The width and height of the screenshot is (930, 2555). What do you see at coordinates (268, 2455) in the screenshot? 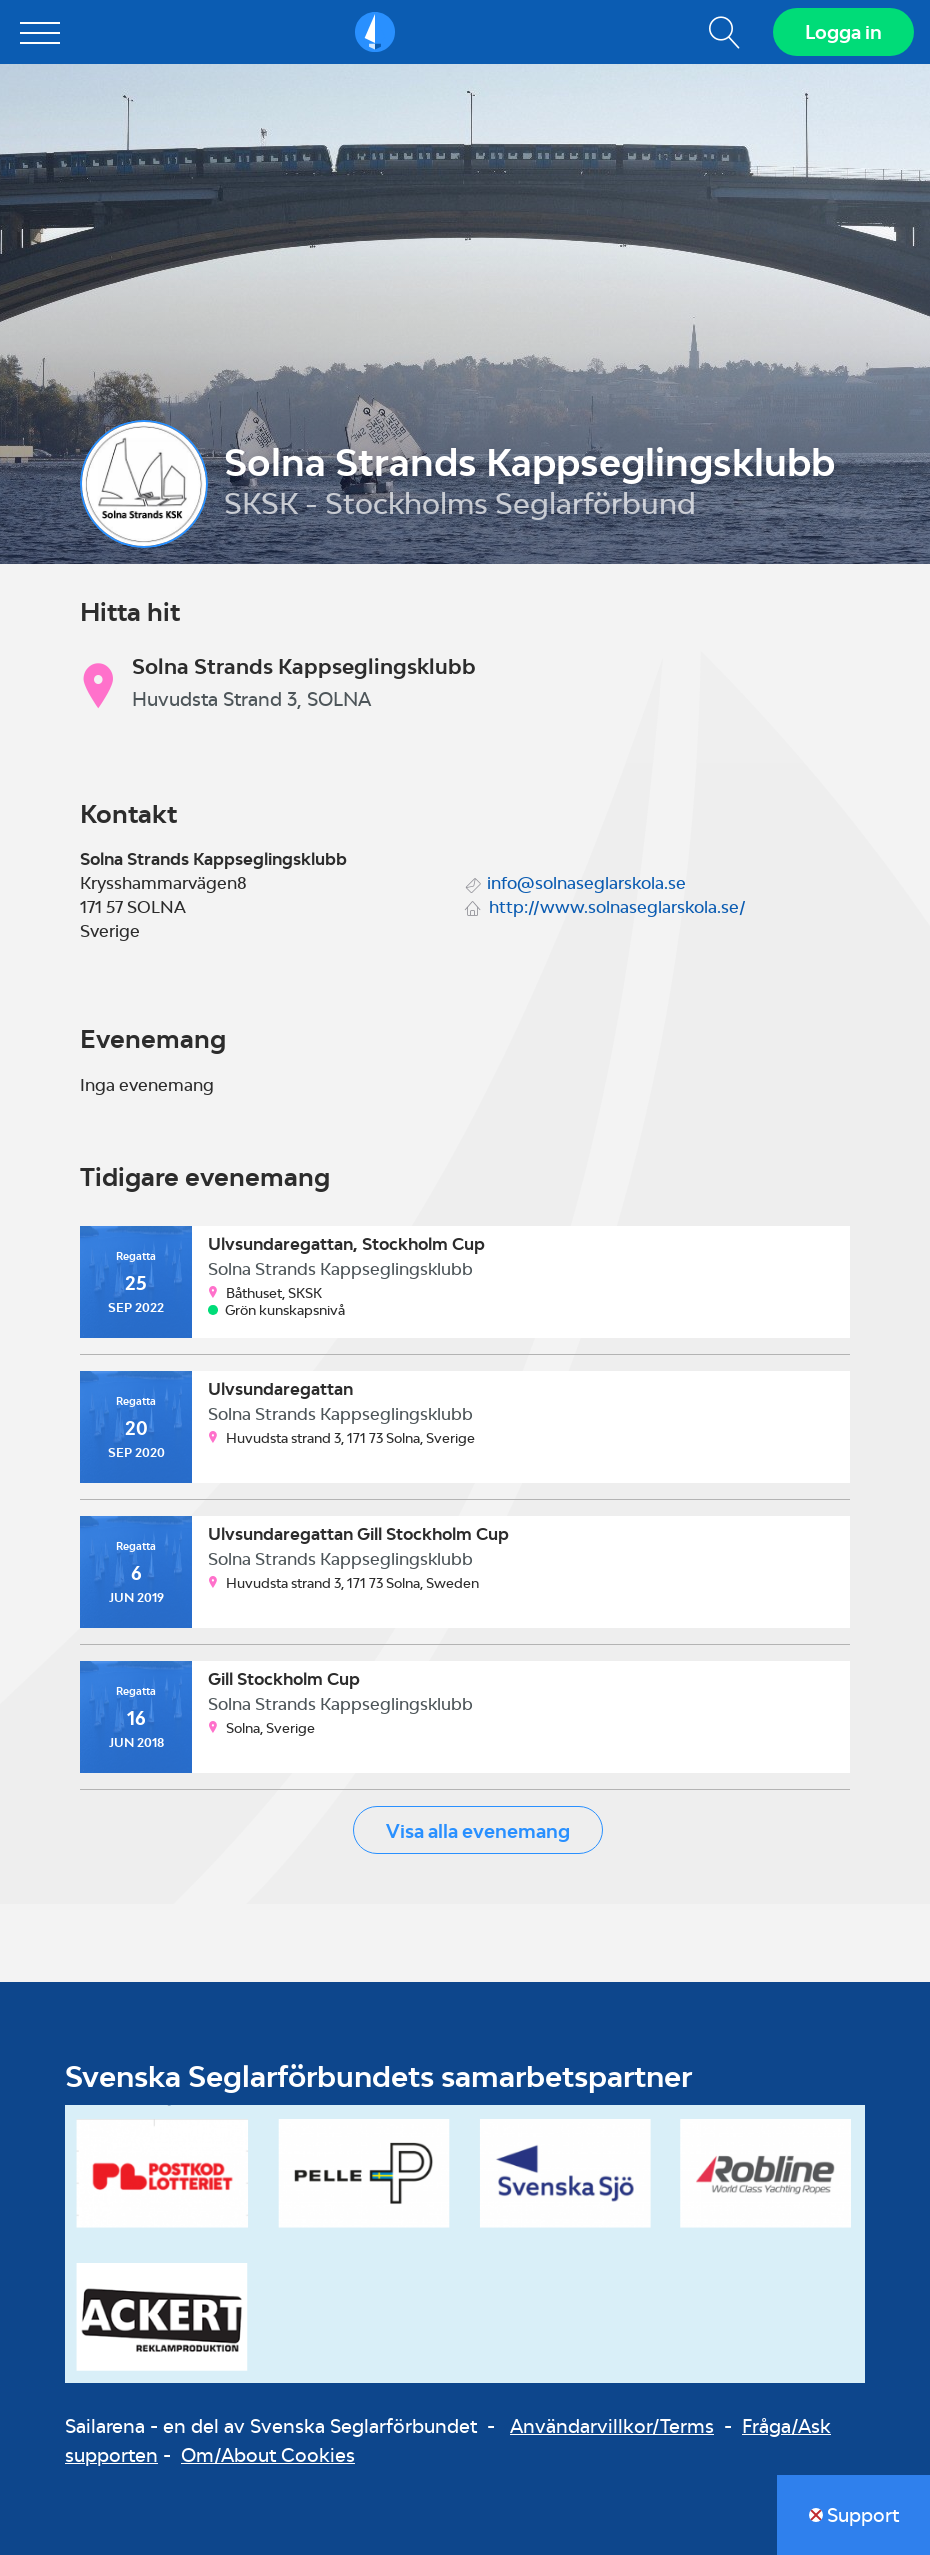
I see `Om/About Cookies` at bounding box center [268, 2455].